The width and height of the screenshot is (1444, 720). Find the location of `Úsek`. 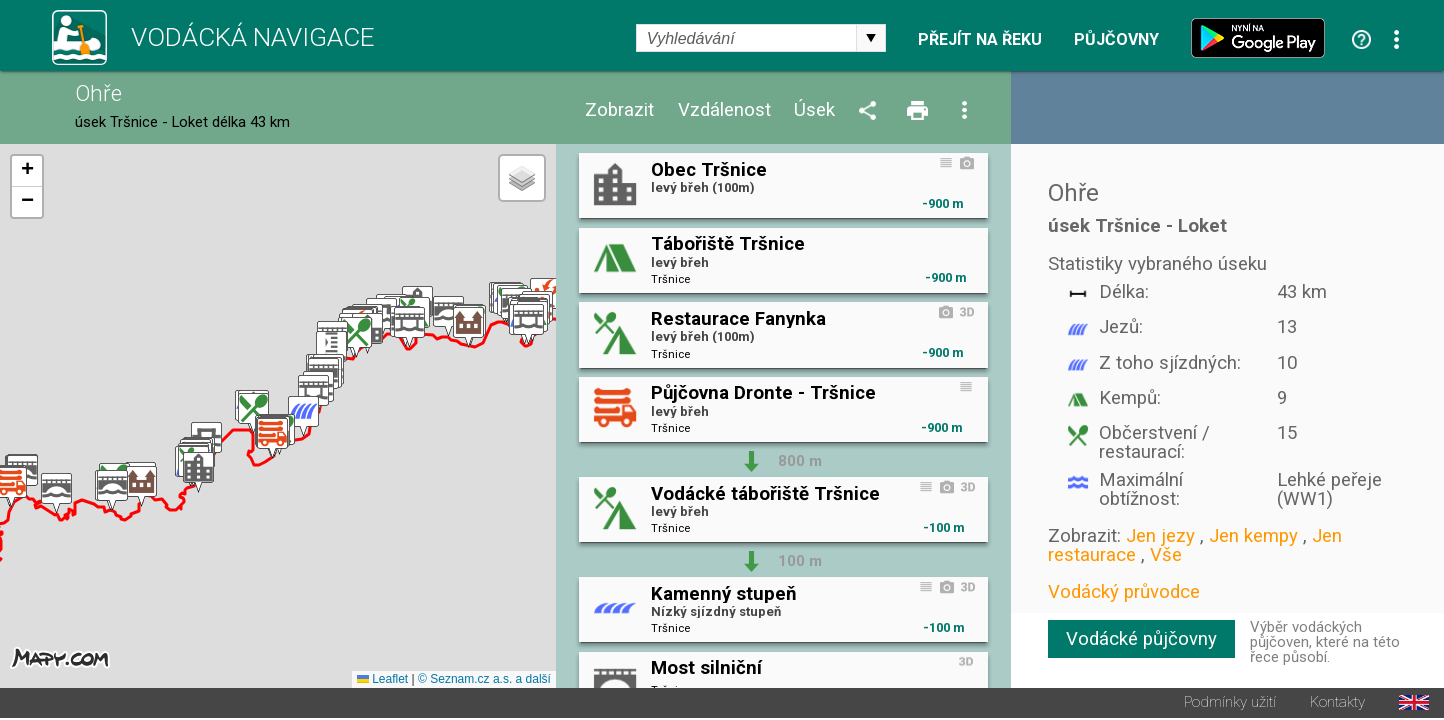

Úsek is located at coordinates (814, 110).